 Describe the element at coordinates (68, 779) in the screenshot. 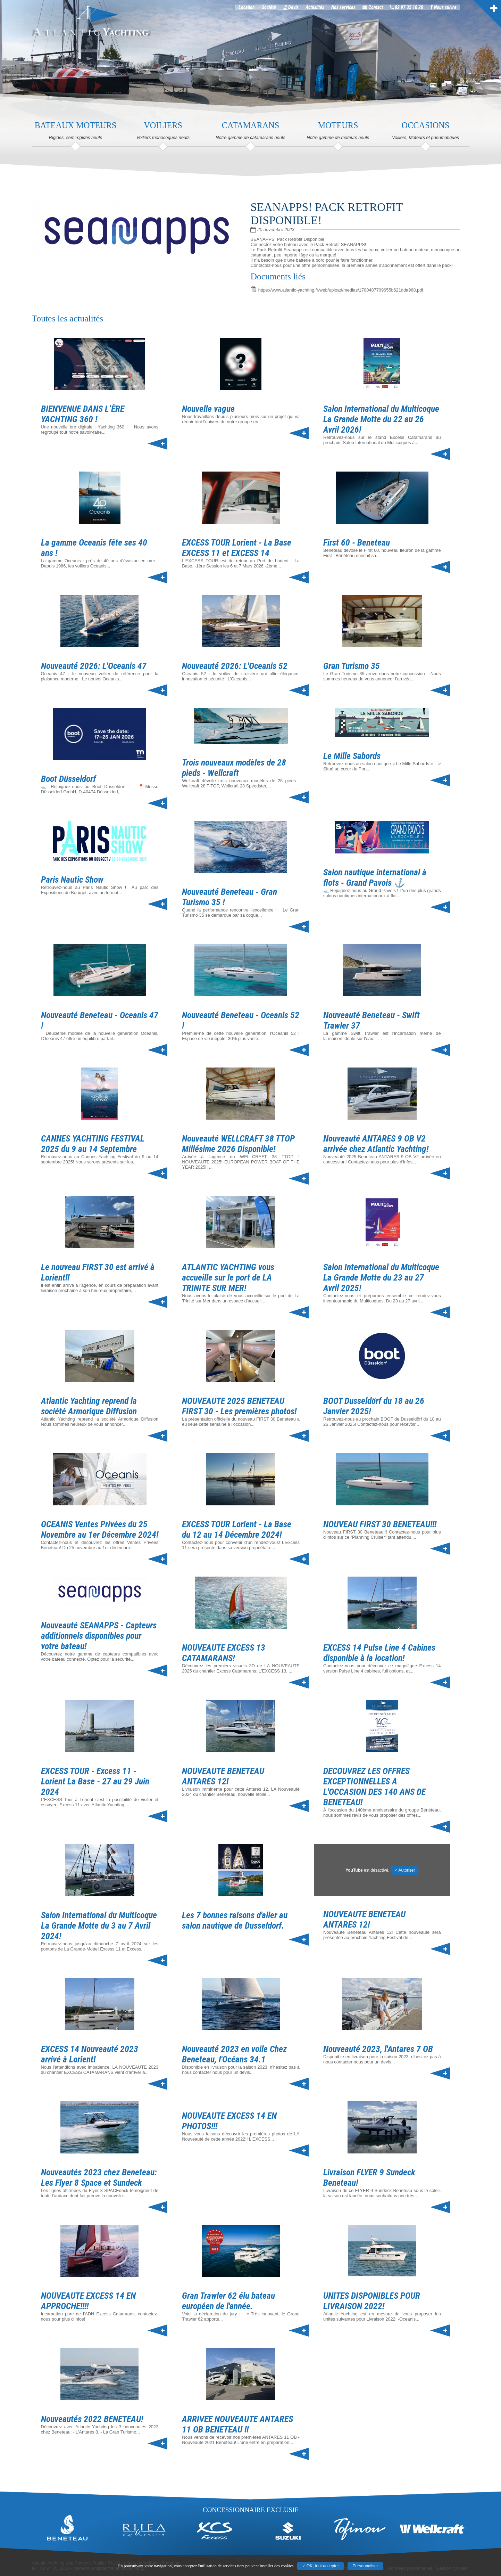

I see `Boot Düsseldorf` at that location.